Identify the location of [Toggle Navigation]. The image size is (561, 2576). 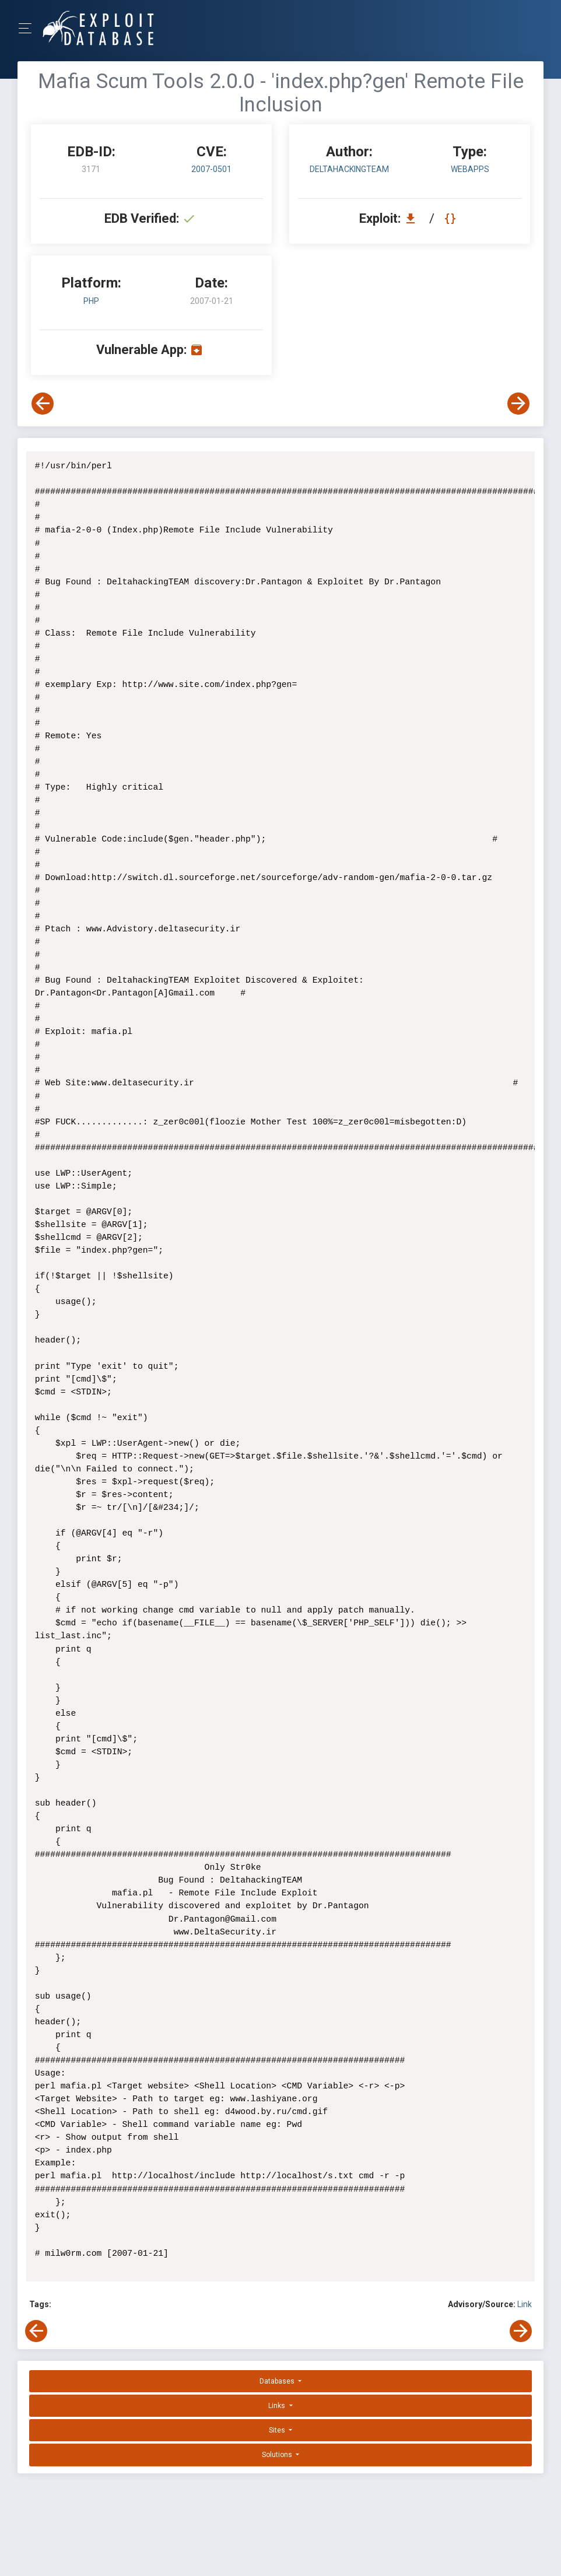
(29, 28).